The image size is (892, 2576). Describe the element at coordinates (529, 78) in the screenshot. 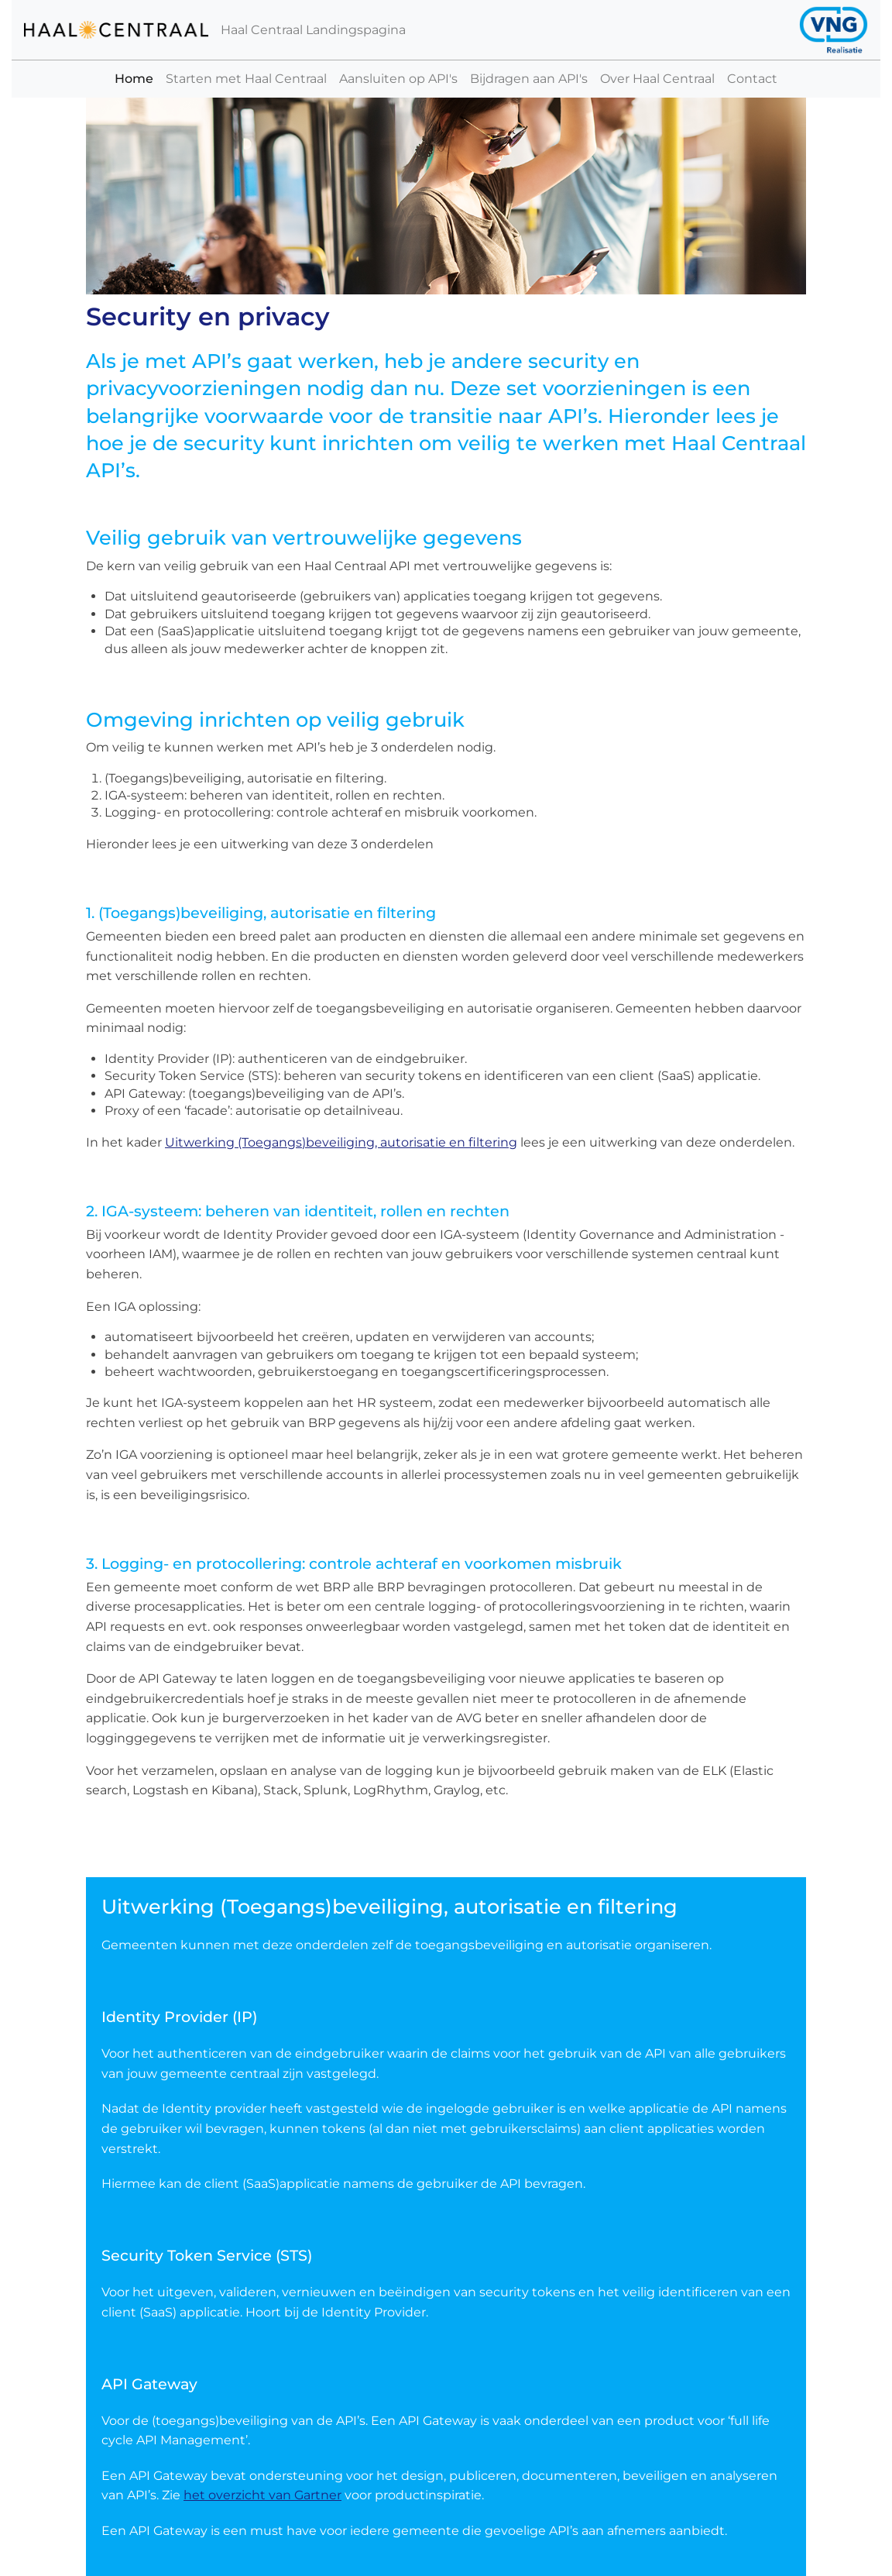

I see `Bijdragen aan API's [button]` at that location.